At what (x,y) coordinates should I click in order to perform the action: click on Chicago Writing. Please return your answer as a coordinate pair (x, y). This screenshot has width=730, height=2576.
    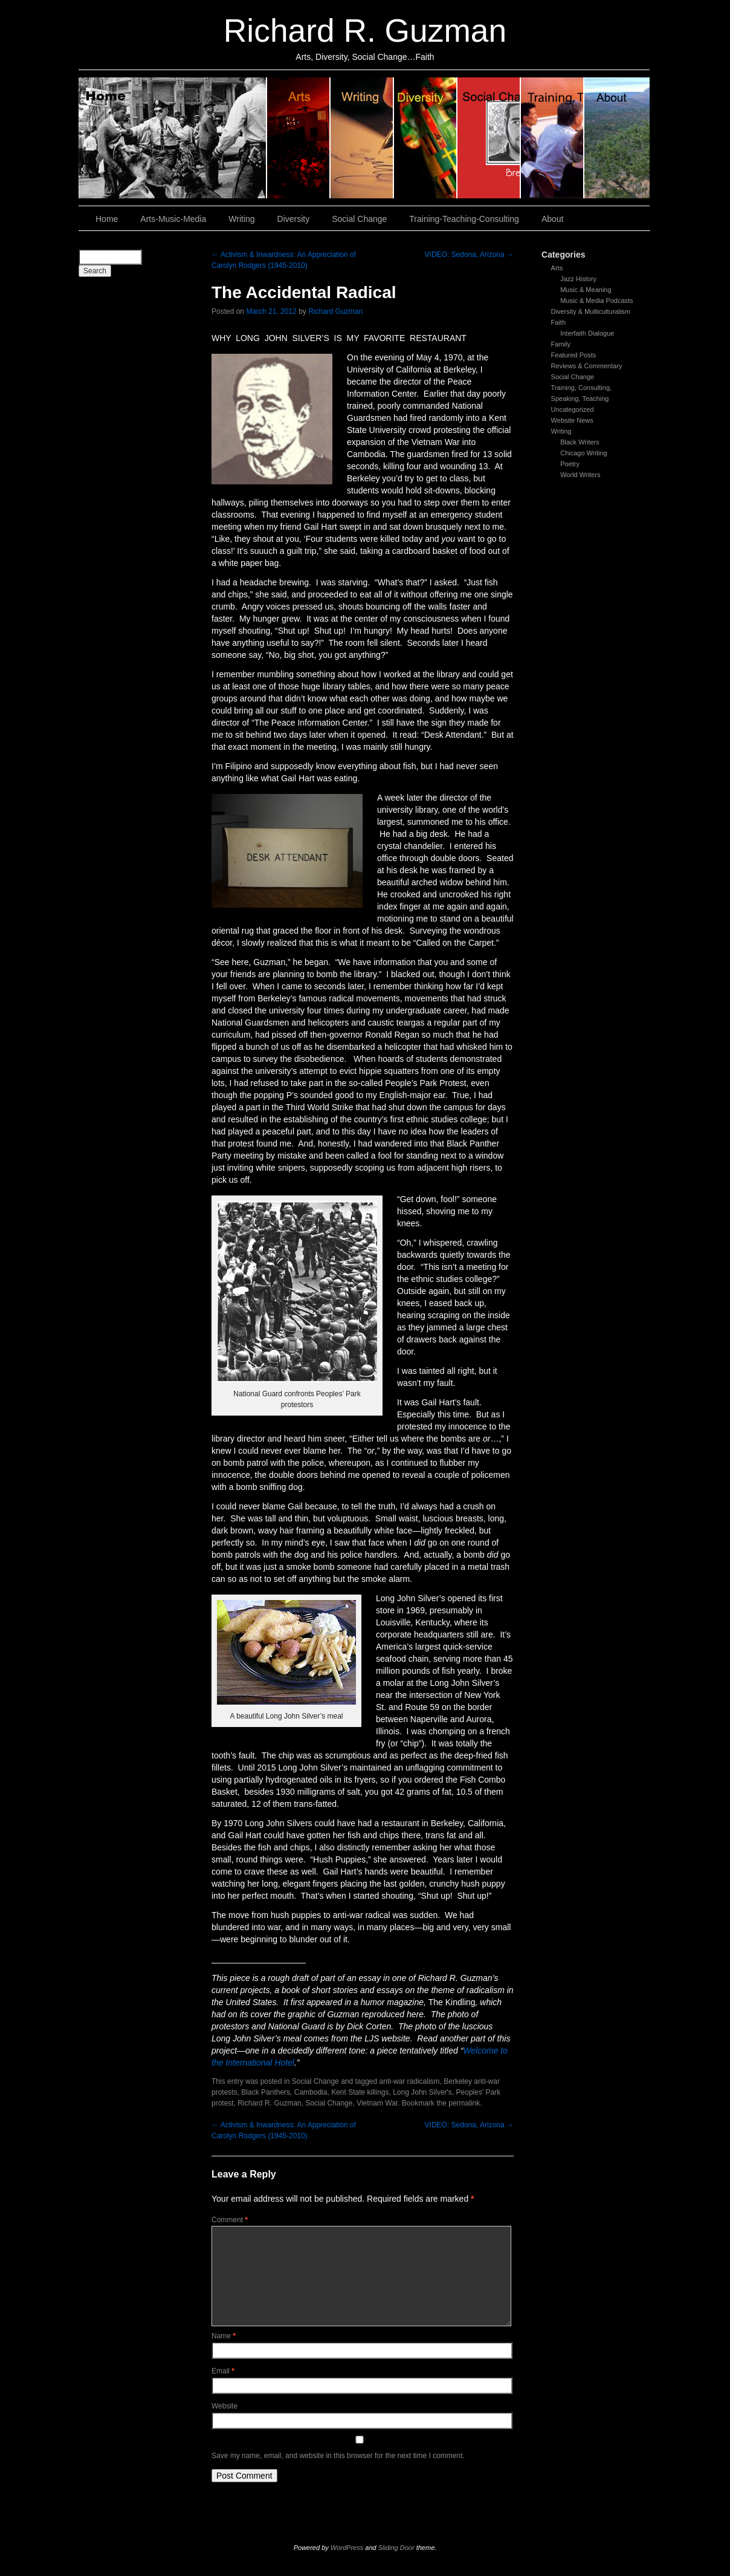
    Looking at the image, I should click on (583, 453).